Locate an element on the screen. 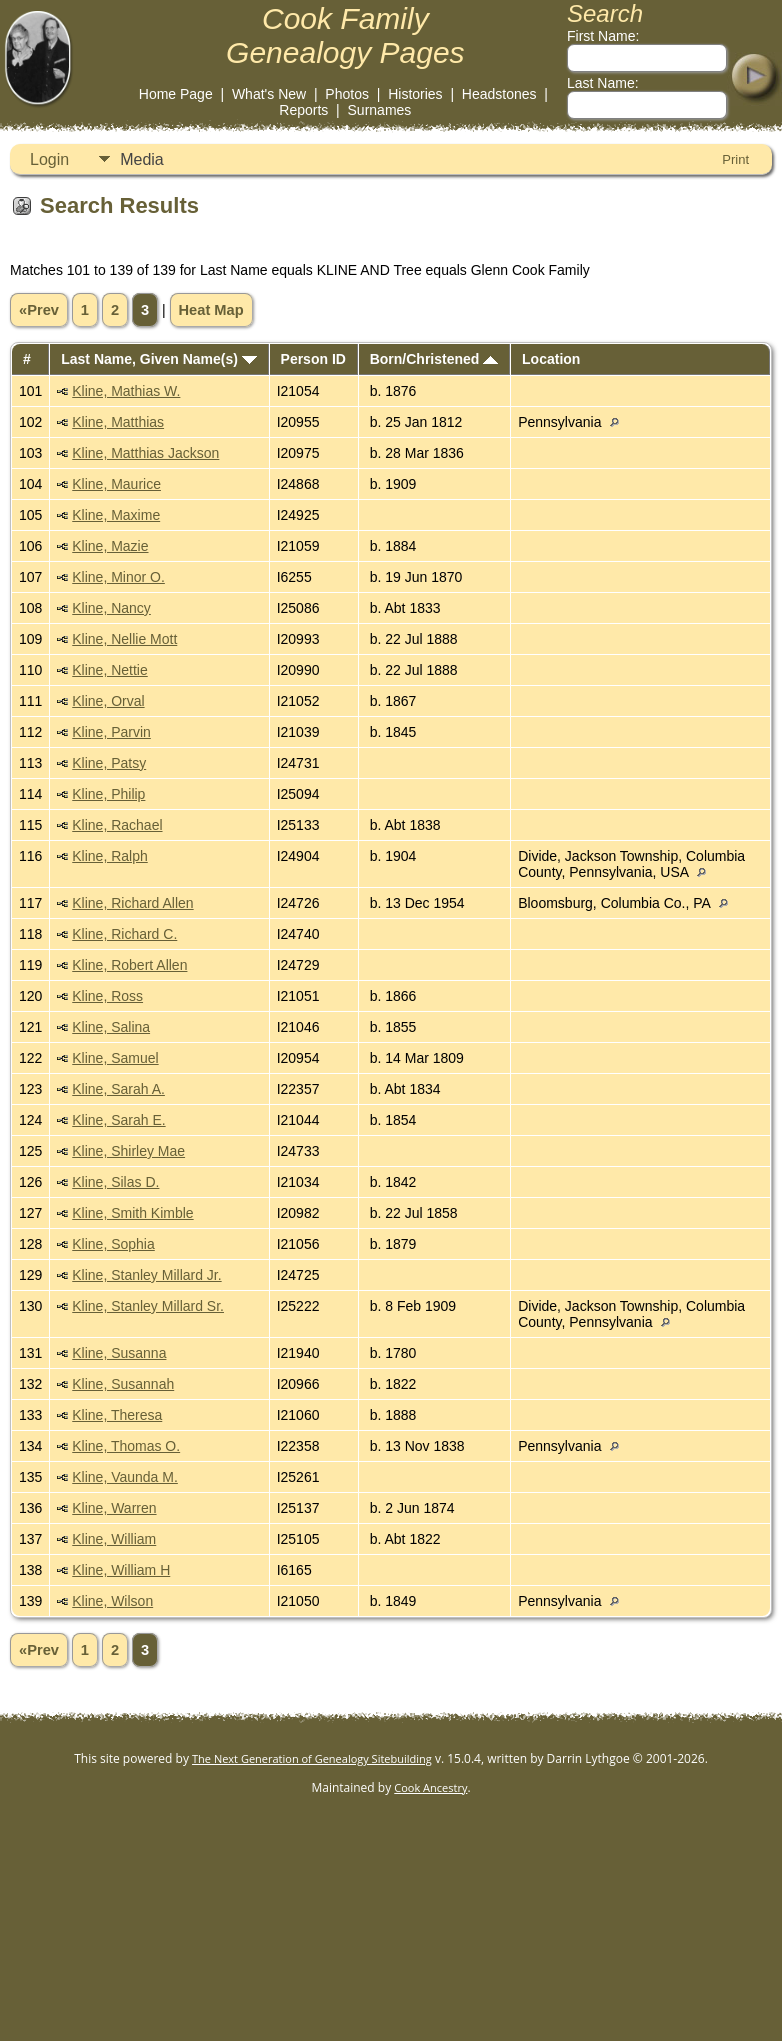  Kline, William H is located at coordinates (121, 1570).